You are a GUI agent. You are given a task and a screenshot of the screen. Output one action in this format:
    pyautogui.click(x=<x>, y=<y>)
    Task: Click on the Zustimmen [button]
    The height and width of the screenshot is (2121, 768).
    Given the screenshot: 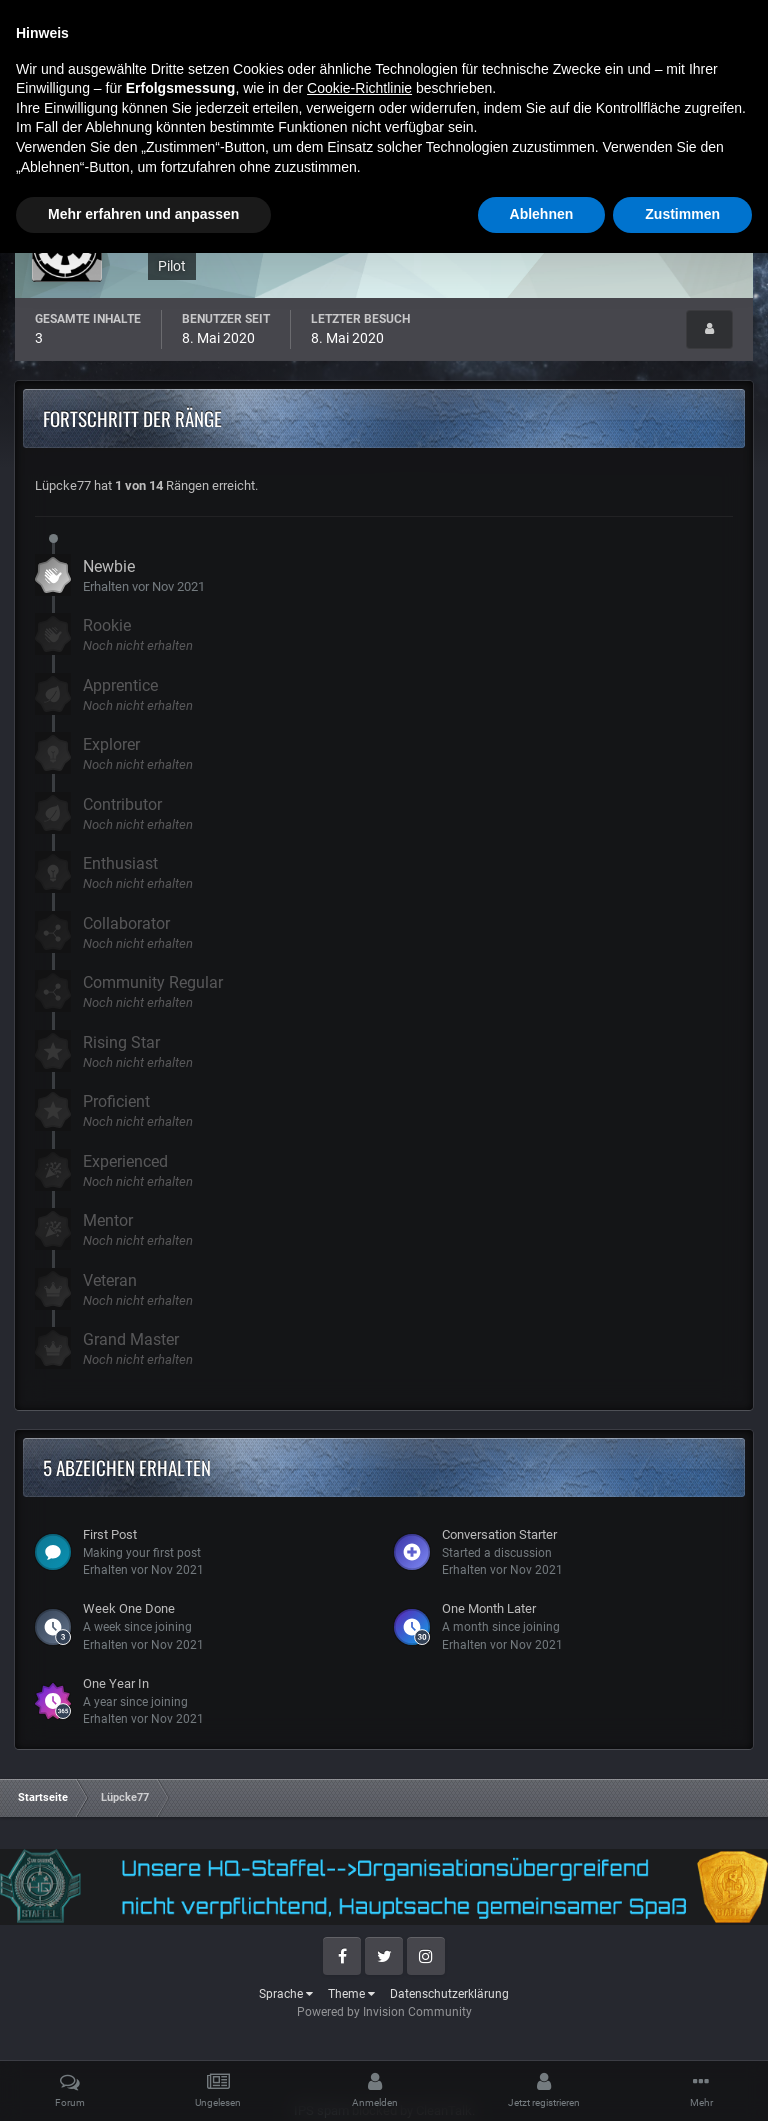 What is the action you would take?
    pyautogui.click(x=682, y=2082)
    